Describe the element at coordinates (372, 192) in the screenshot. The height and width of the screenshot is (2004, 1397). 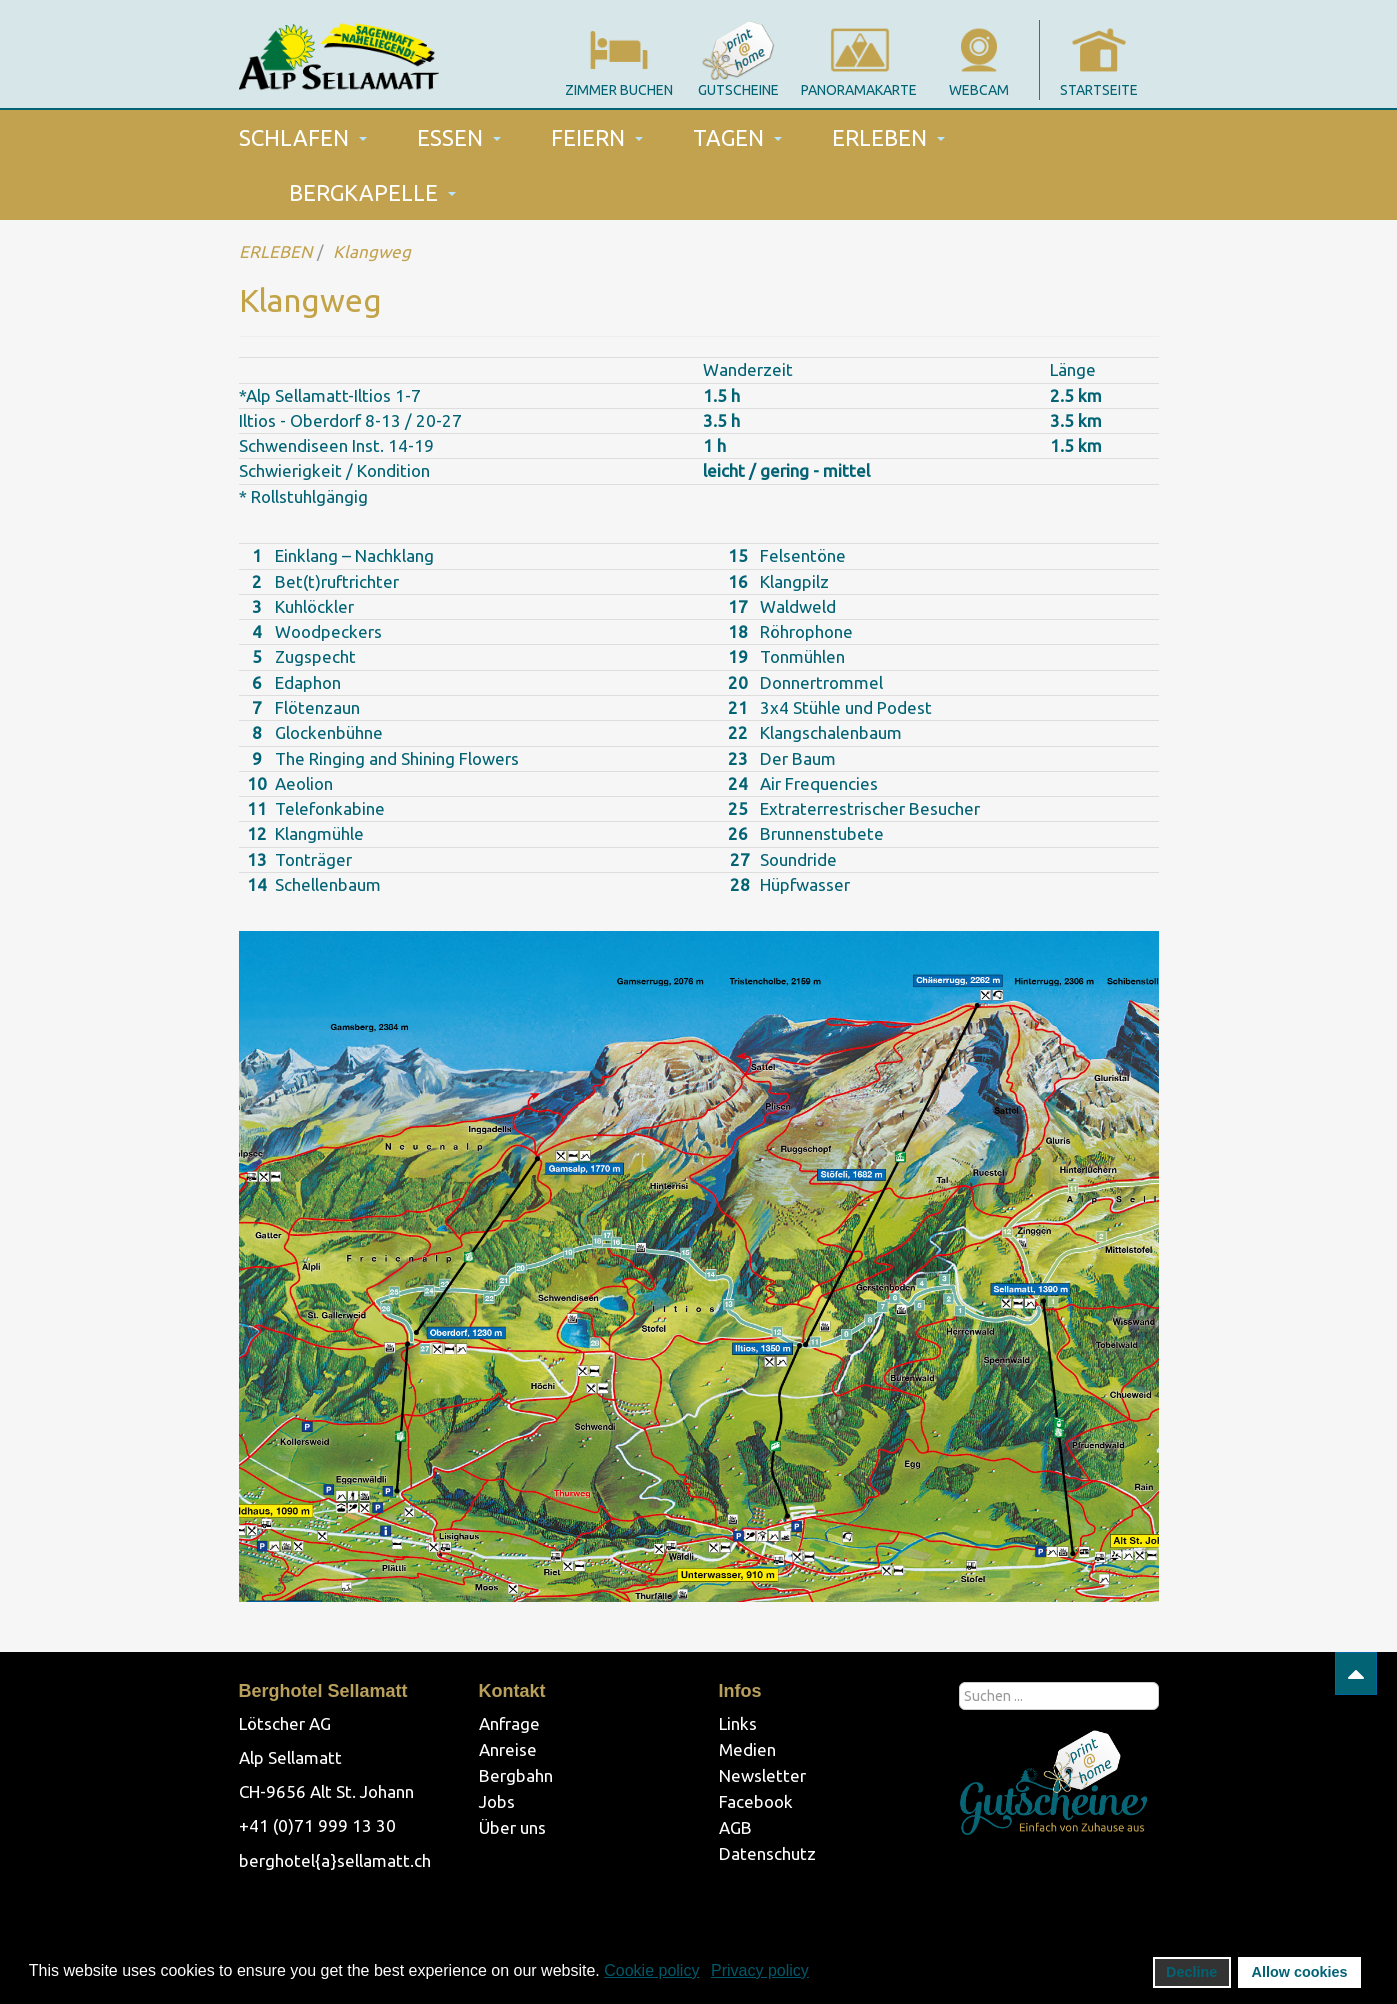
I see `BERGKAPELLE` at that location.